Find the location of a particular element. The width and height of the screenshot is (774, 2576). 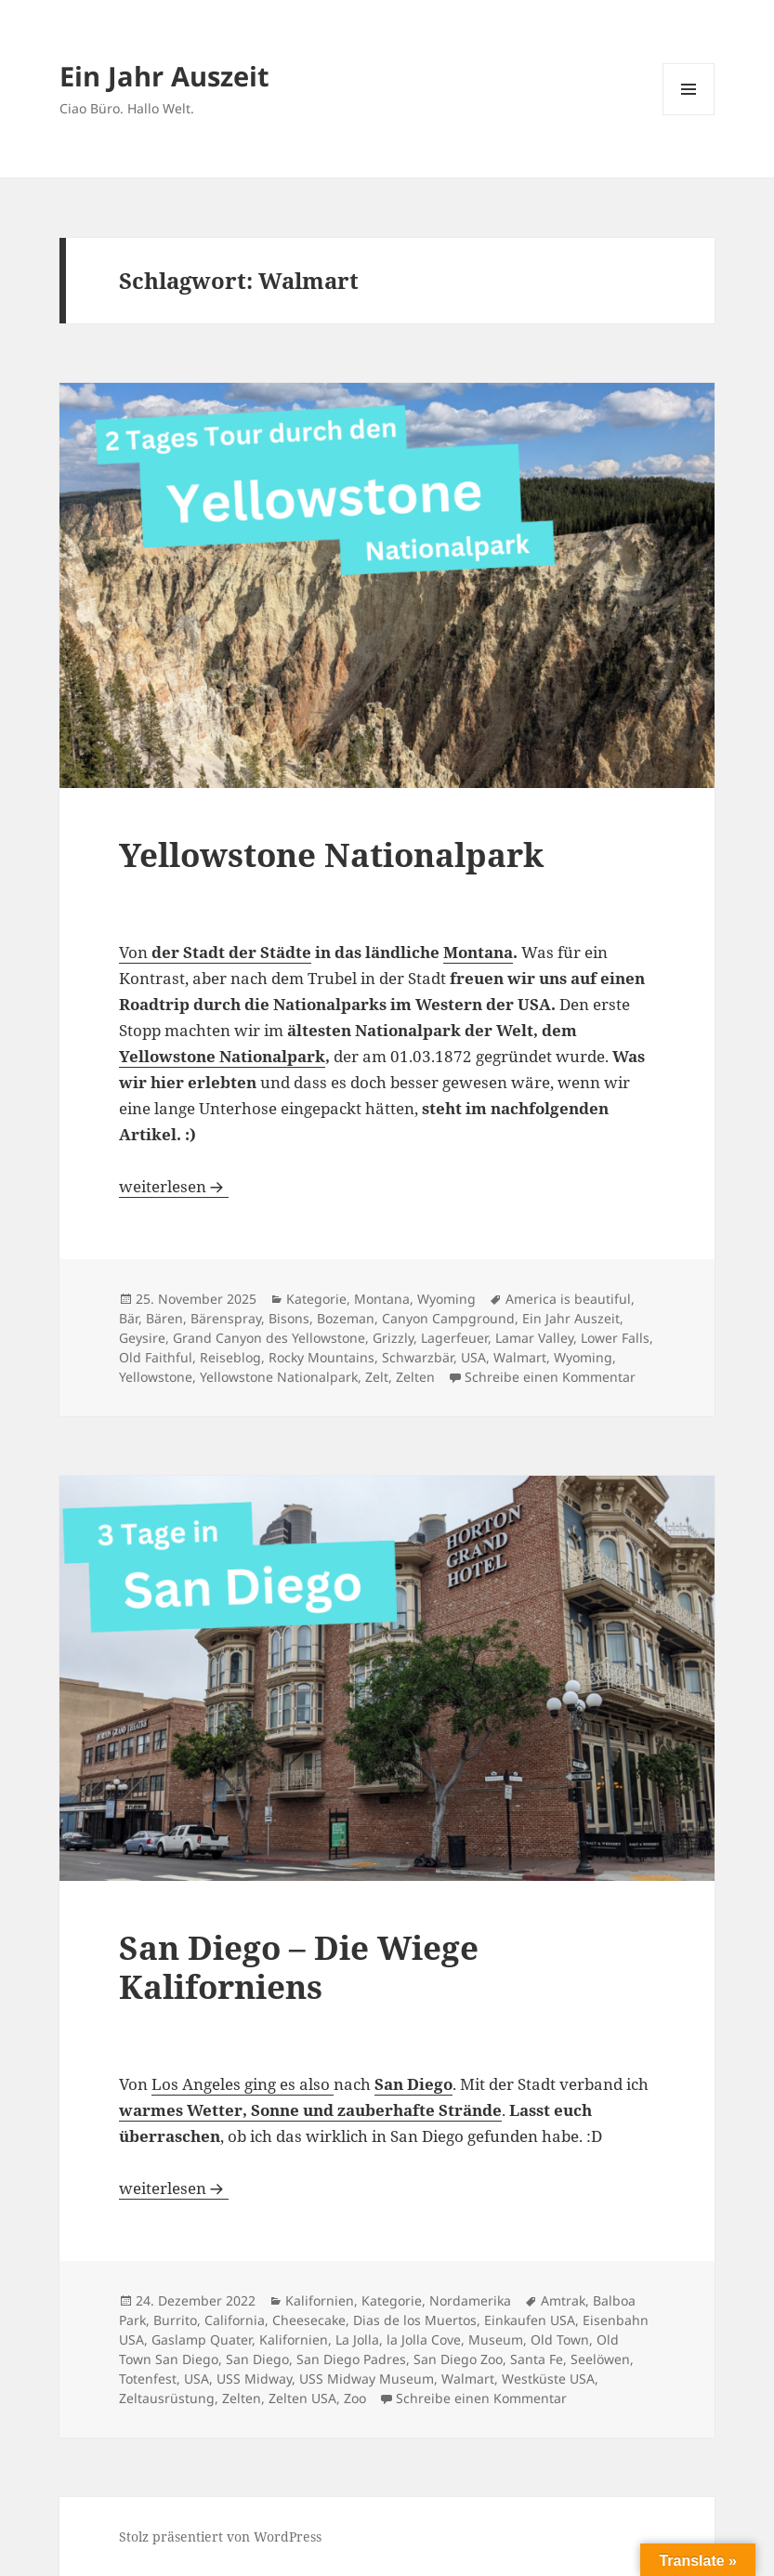

Zelten is located at coordinates (415, 1377).